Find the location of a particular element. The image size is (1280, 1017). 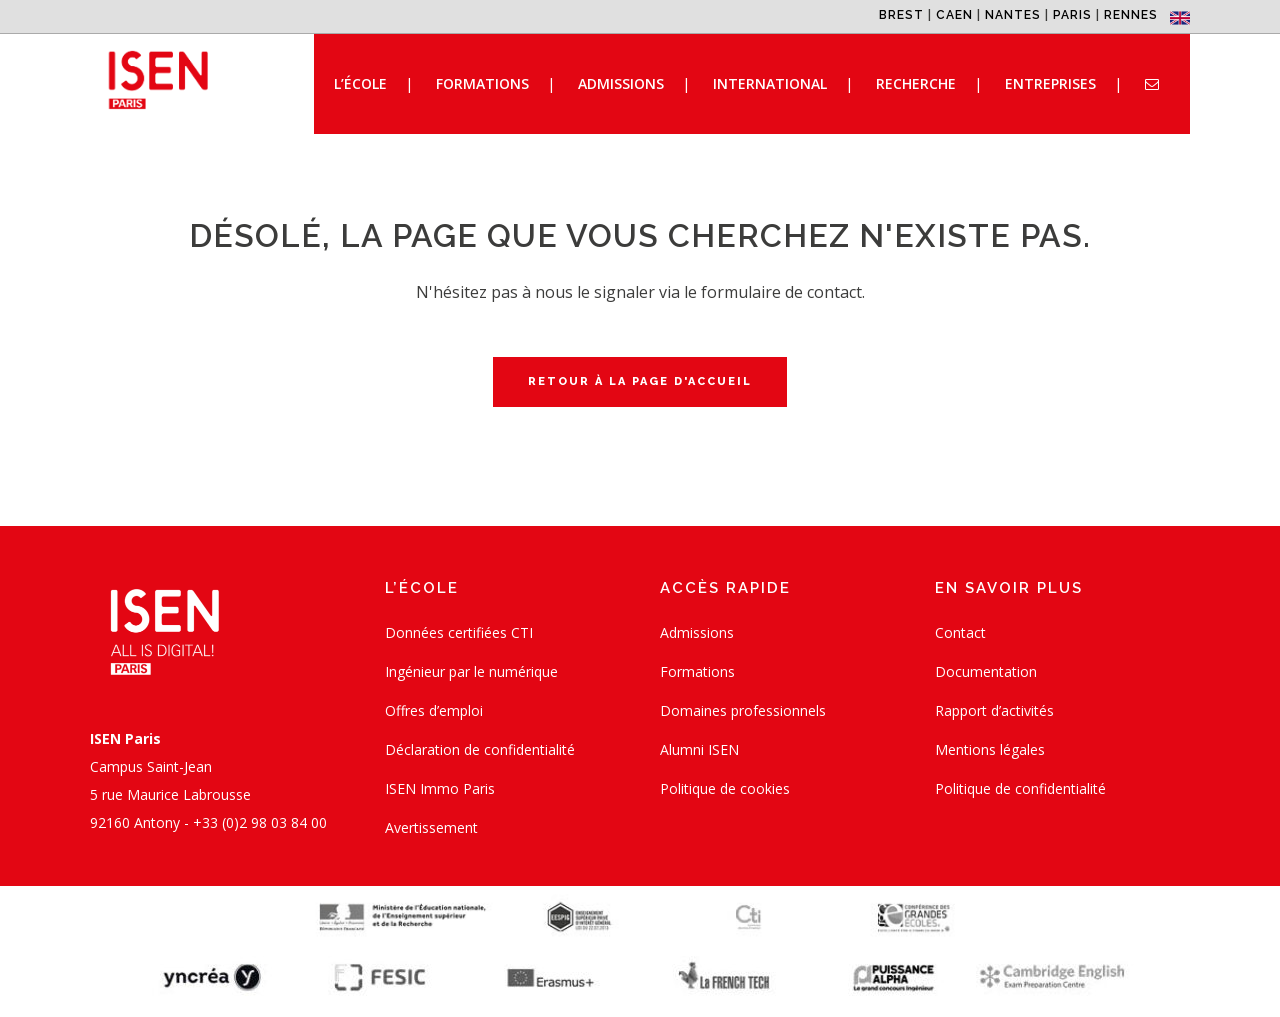

Formations is located at coordinates (697, 671).